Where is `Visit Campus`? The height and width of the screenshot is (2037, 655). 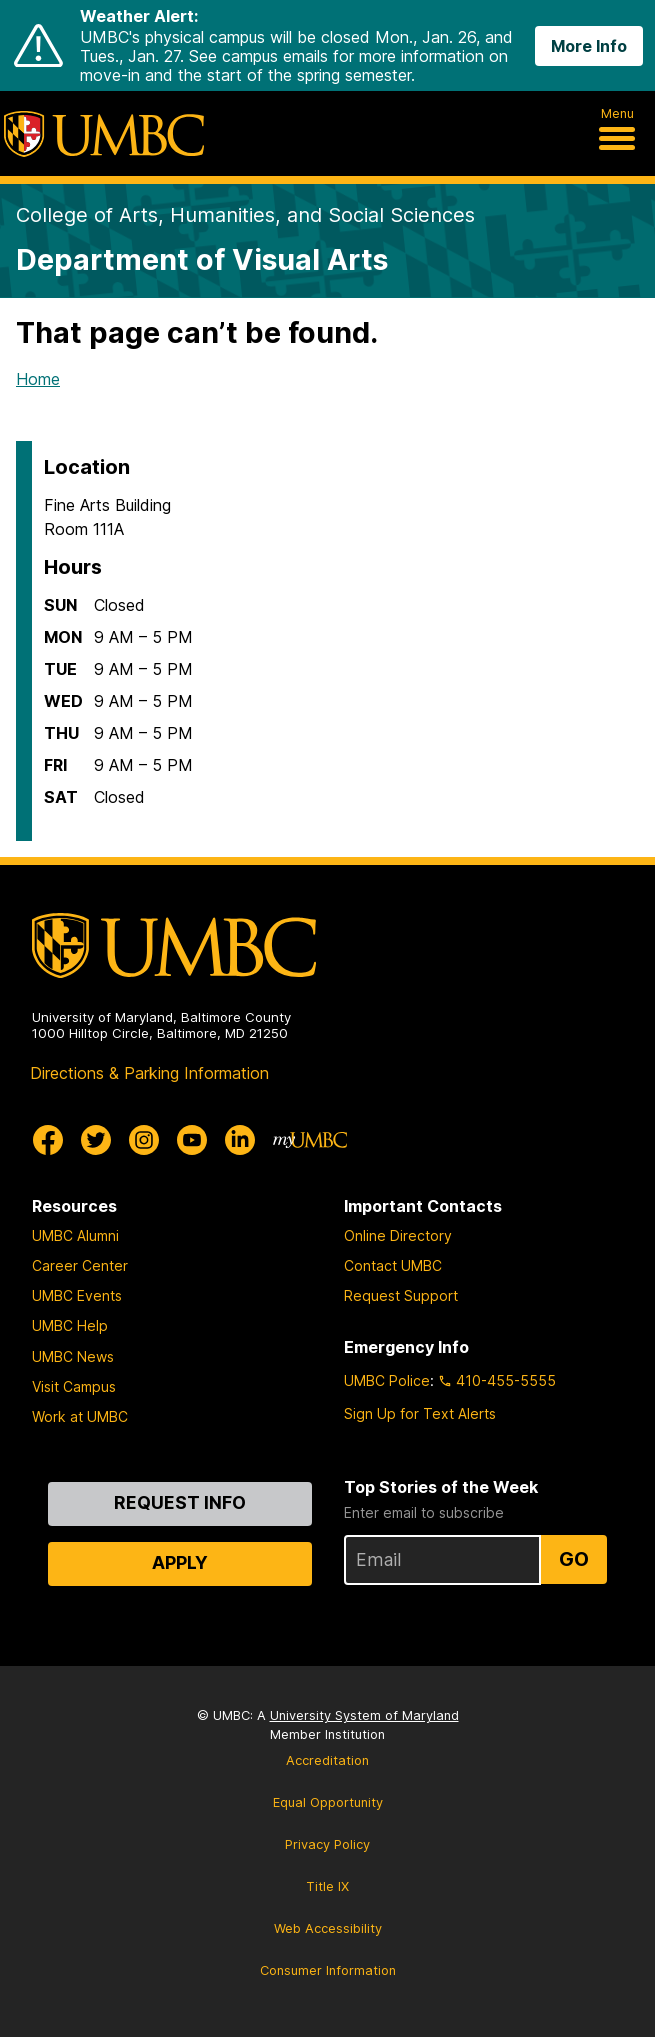 Visit Campus is located at coordinates (74, 1386).